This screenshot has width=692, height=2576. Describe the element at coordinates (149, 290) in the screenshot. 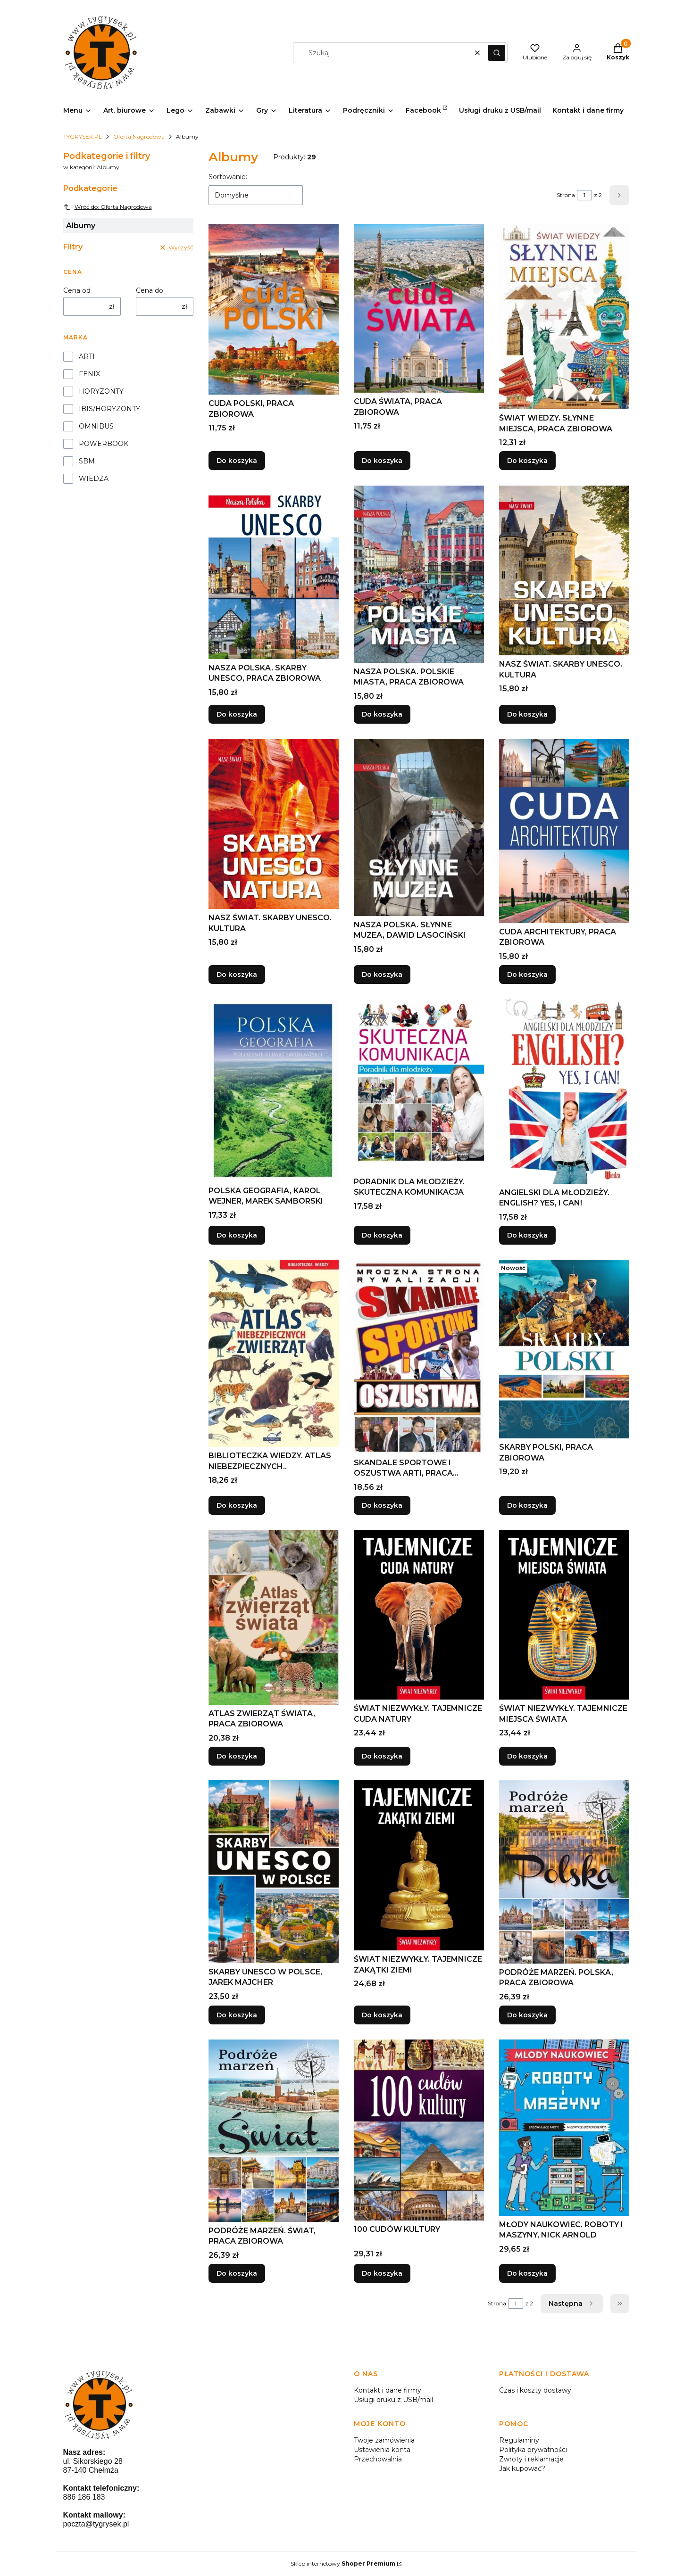

I see `Cena do` at that location.